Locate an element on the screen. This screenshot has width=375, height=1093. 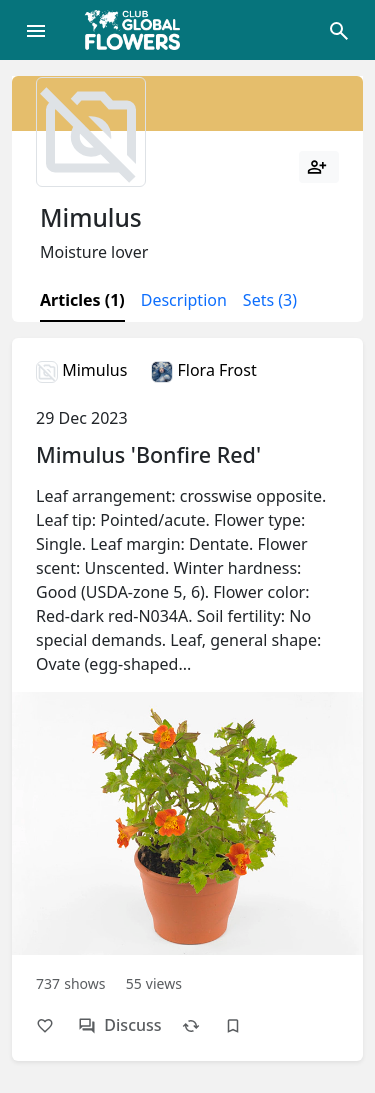
Flora Frost is located at coordinates (203, 370).